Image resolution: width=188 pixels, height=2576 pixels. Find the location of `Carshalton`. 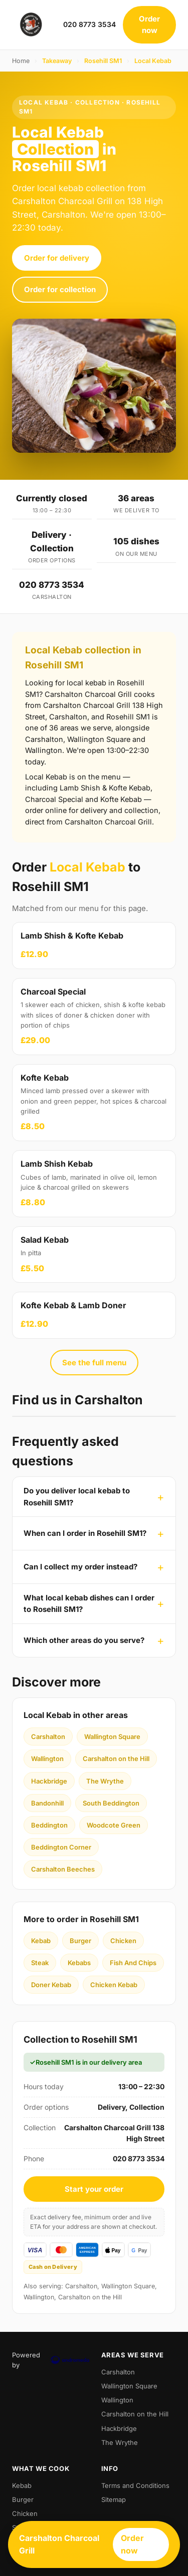

Carshalton is located at coordinates (48, 1737).